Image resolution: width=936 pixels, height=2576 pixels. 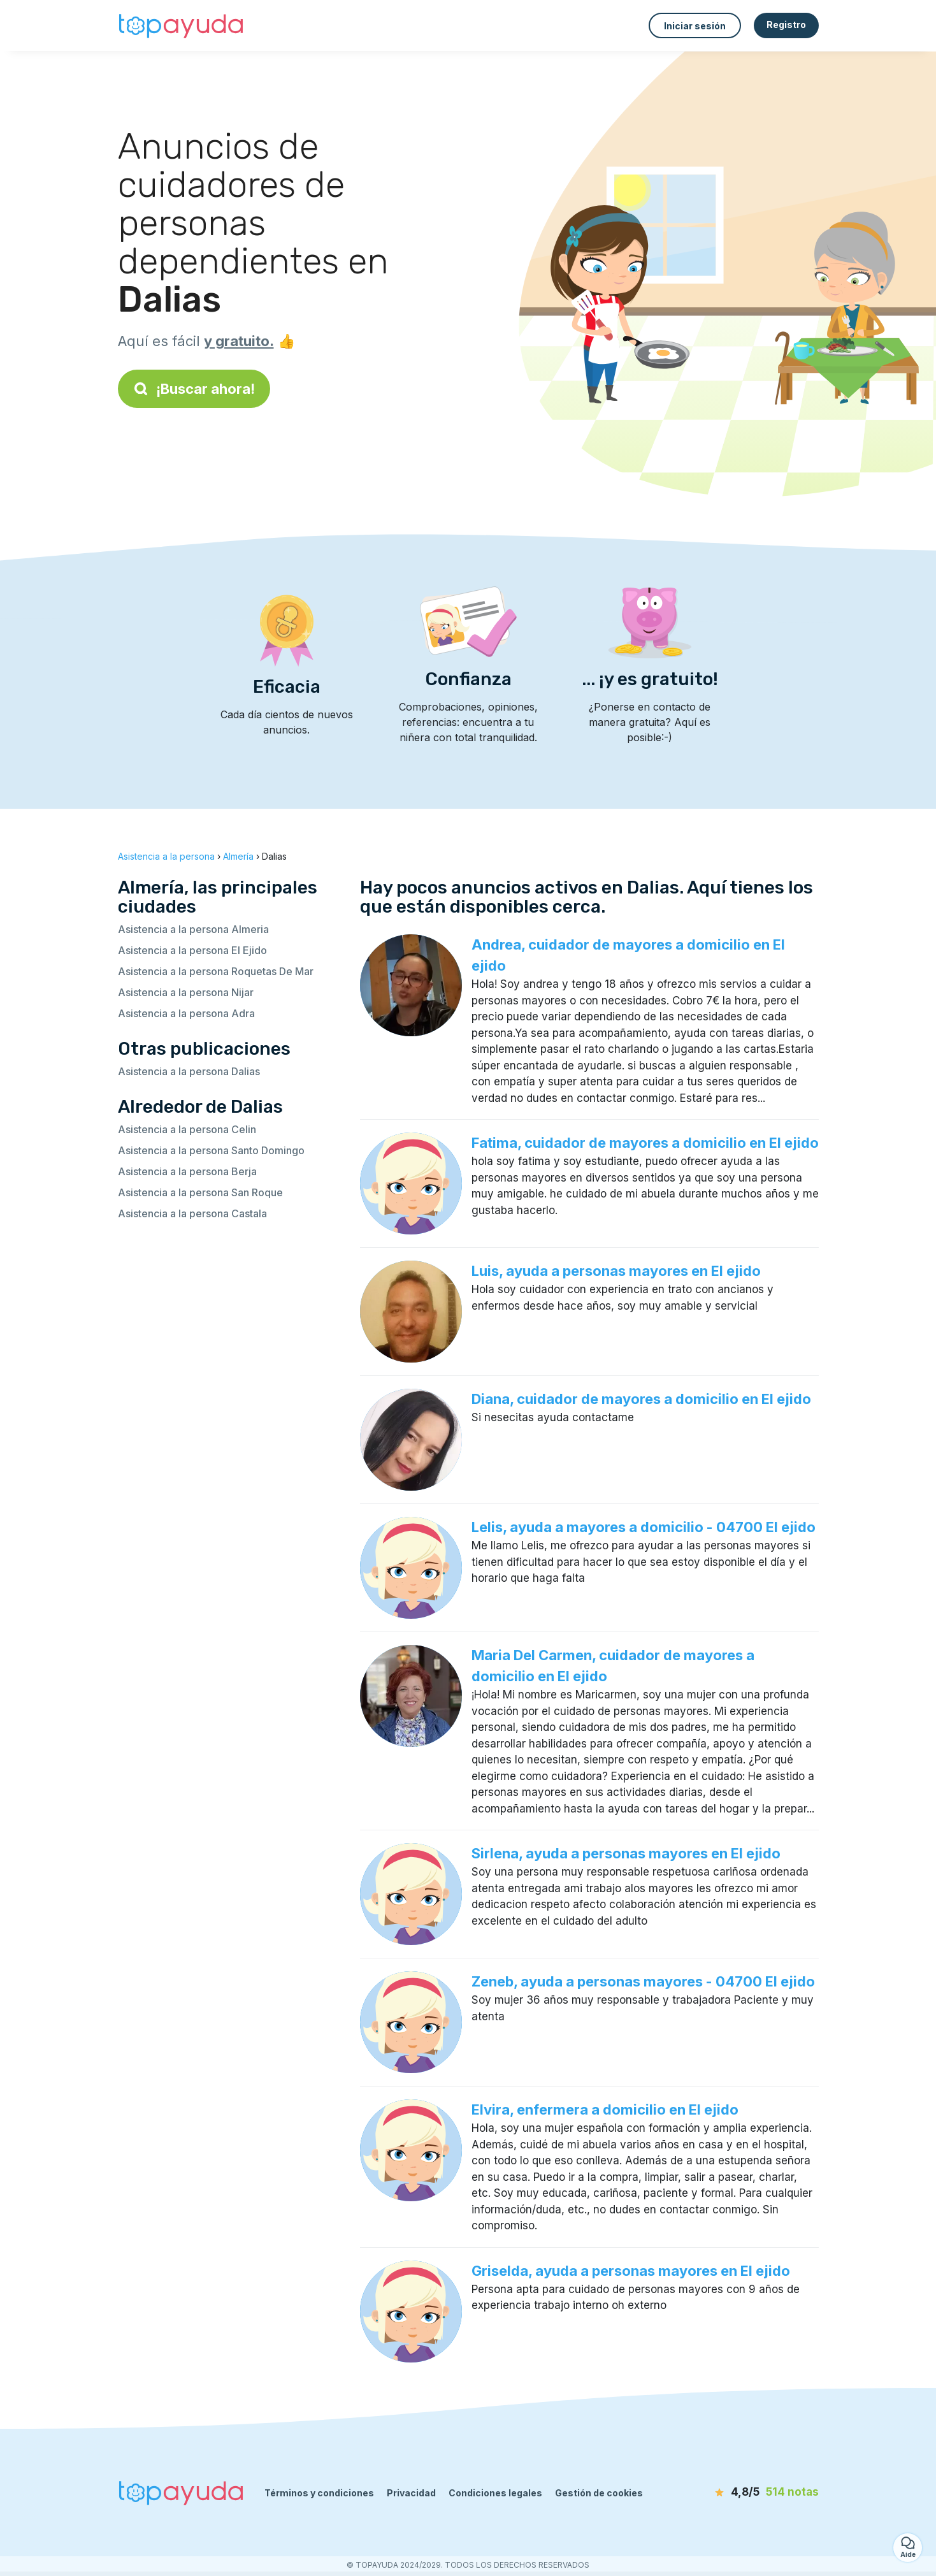 I want to click on Registro, so click(x=786, y=24).